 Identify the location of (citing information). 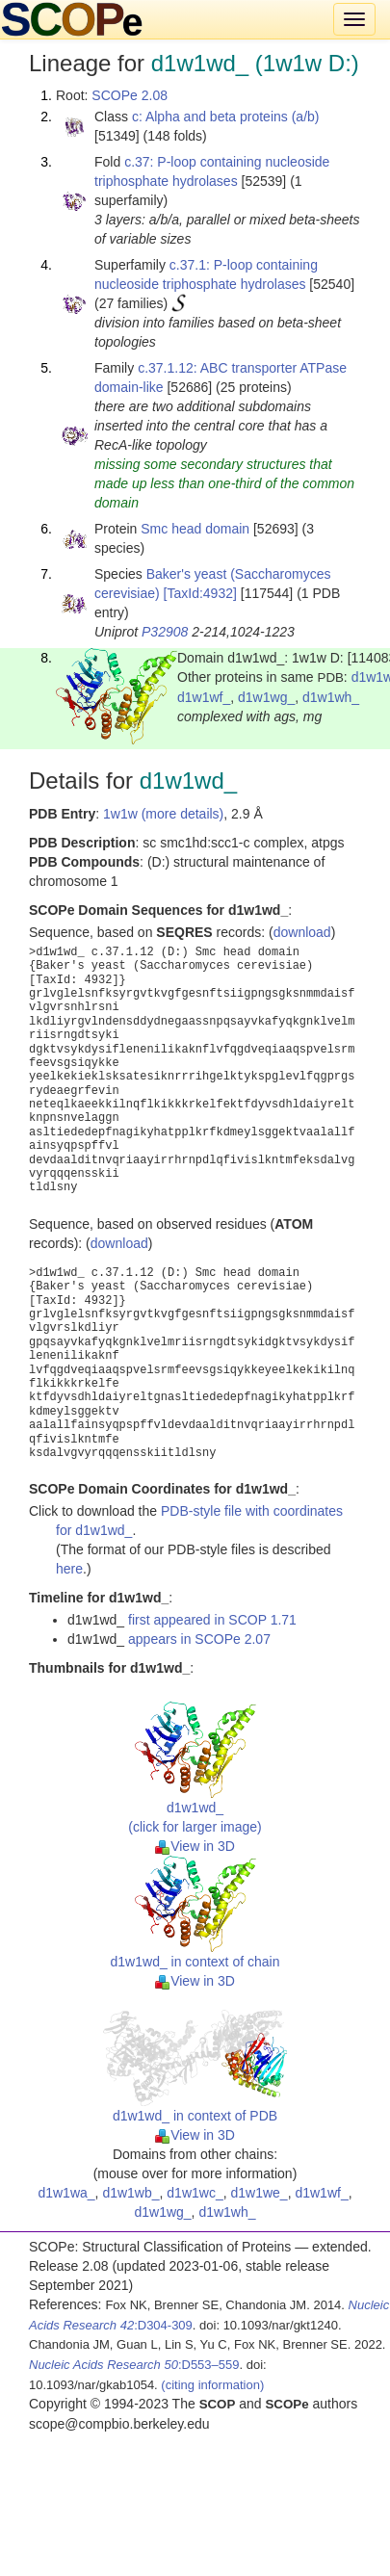
(212, 2385).